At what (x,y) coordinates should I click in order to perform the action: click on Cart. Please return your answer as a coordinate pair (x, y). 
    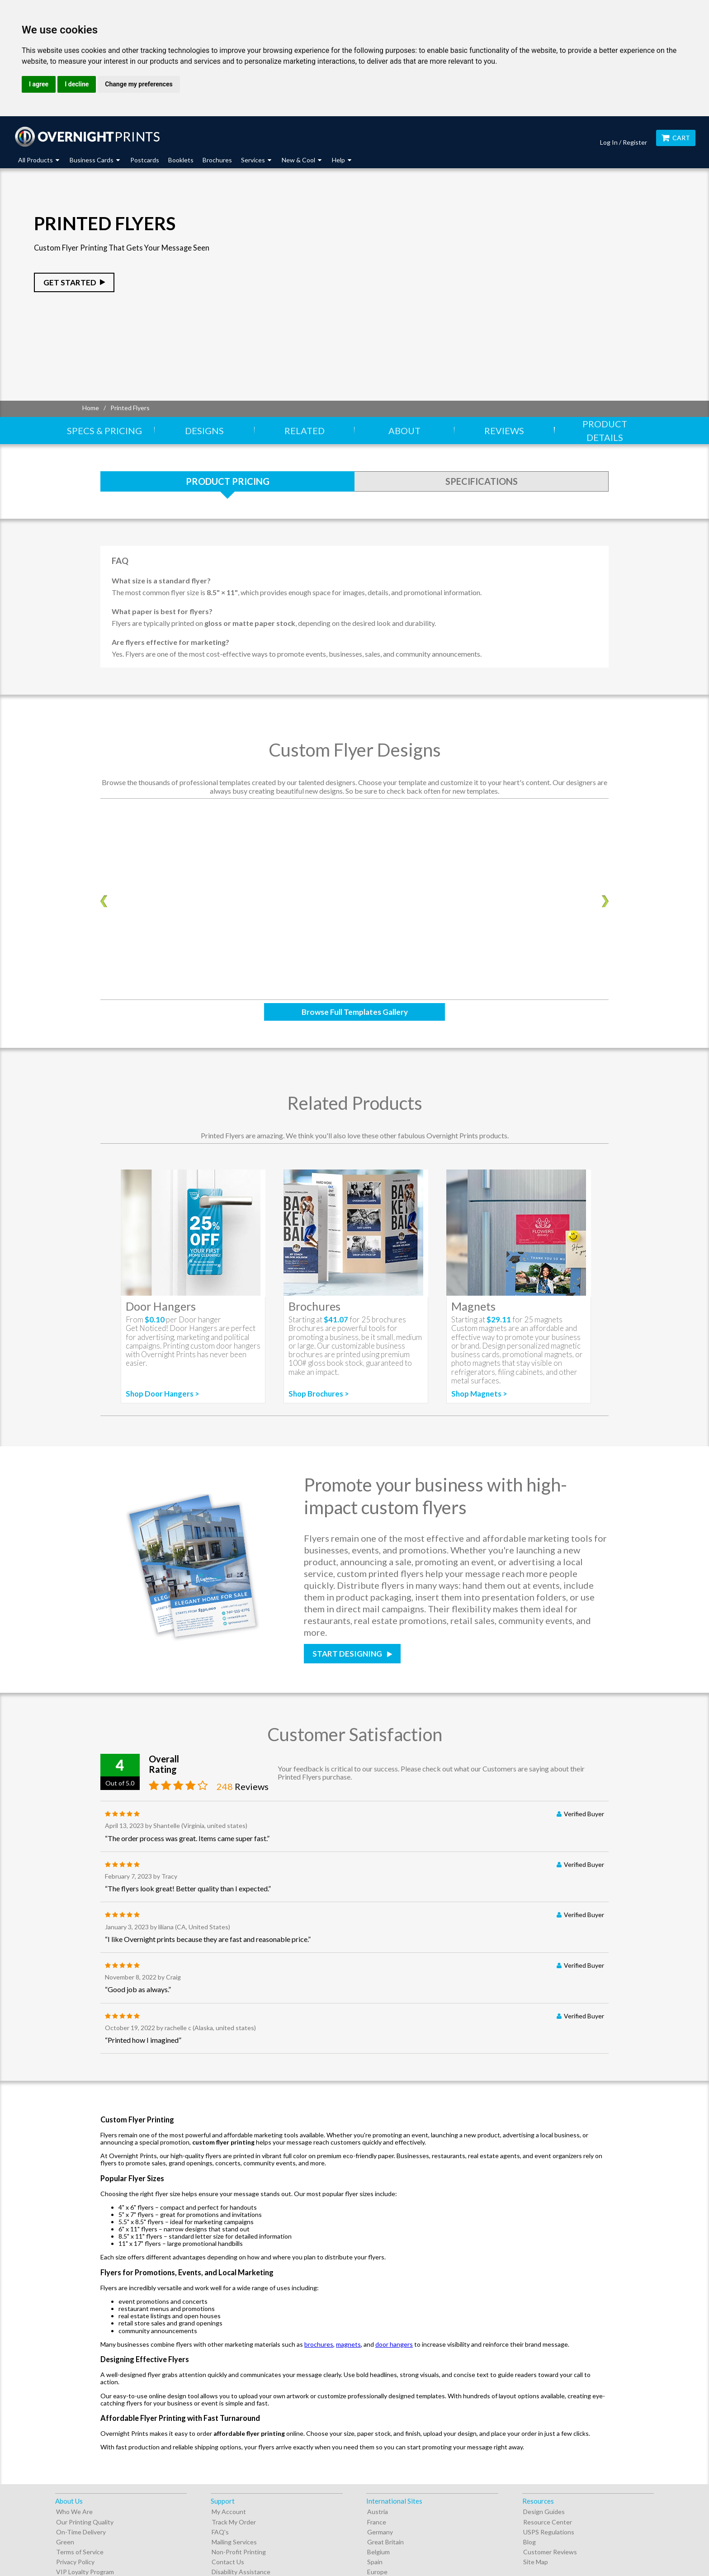
    Looking at the image, I should click on (676, 138).